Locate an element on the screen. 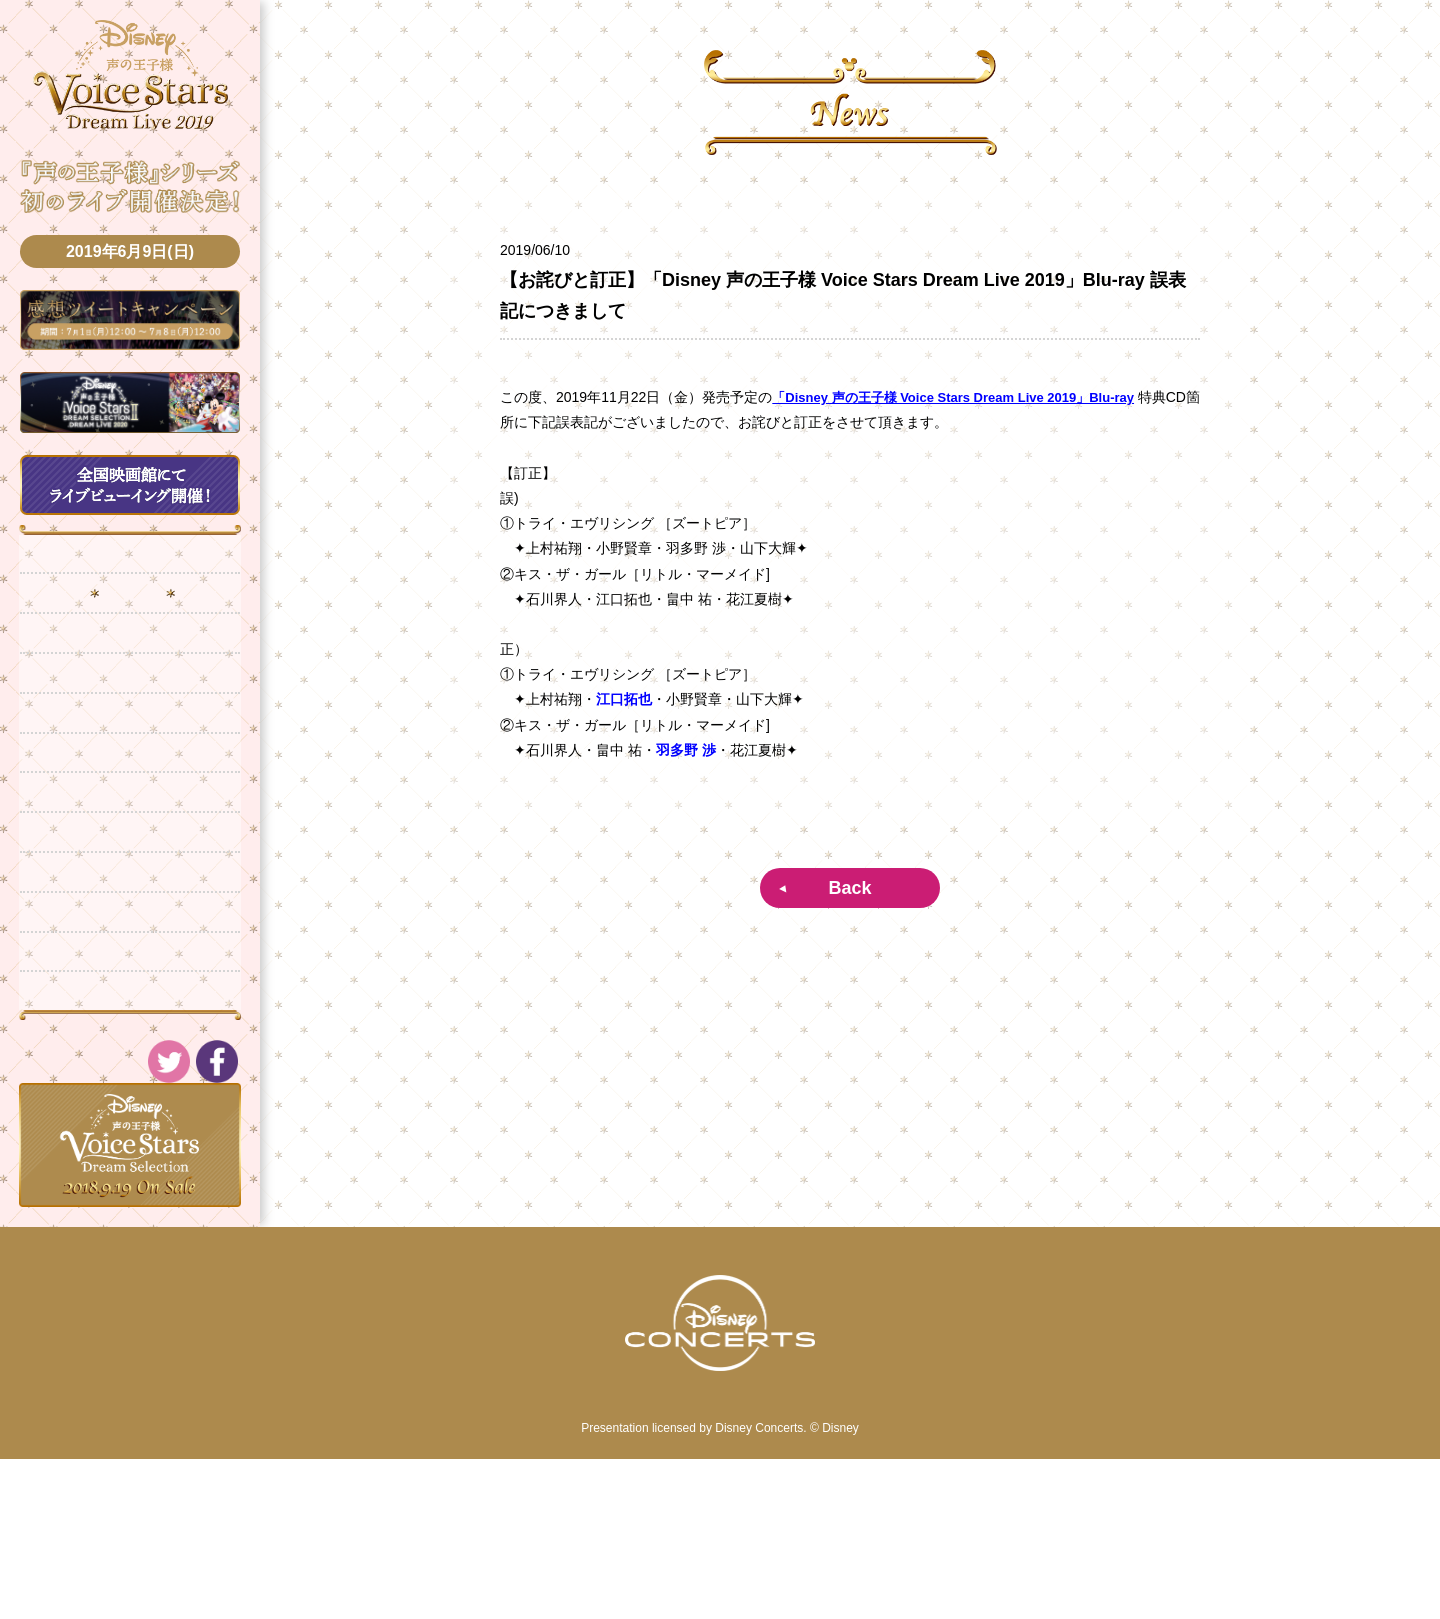  Ticket is located at coordinates (130, 729).